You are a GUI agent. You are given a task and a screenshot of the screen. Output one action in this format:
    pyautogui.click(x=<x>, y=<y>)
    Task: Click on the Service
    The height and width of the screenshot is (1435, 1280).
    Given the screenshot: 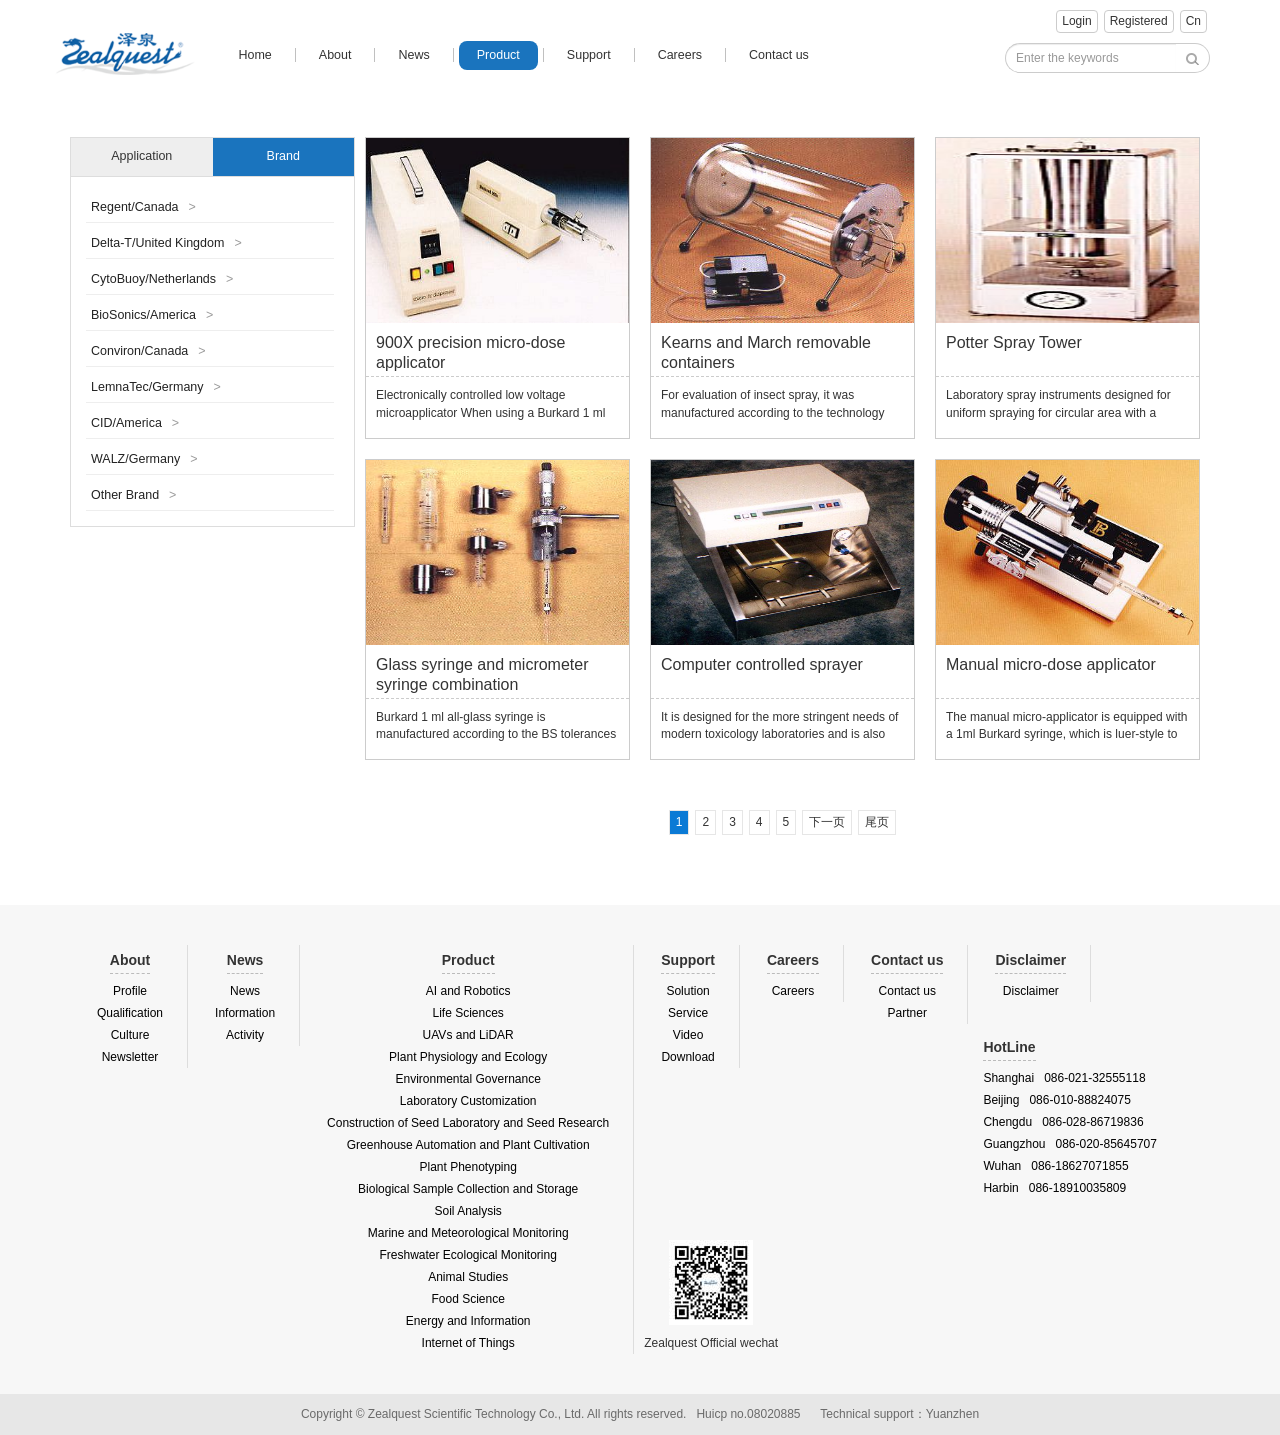 What is the action you would take?
    pyautogui.click(x=688, y=1013)
    